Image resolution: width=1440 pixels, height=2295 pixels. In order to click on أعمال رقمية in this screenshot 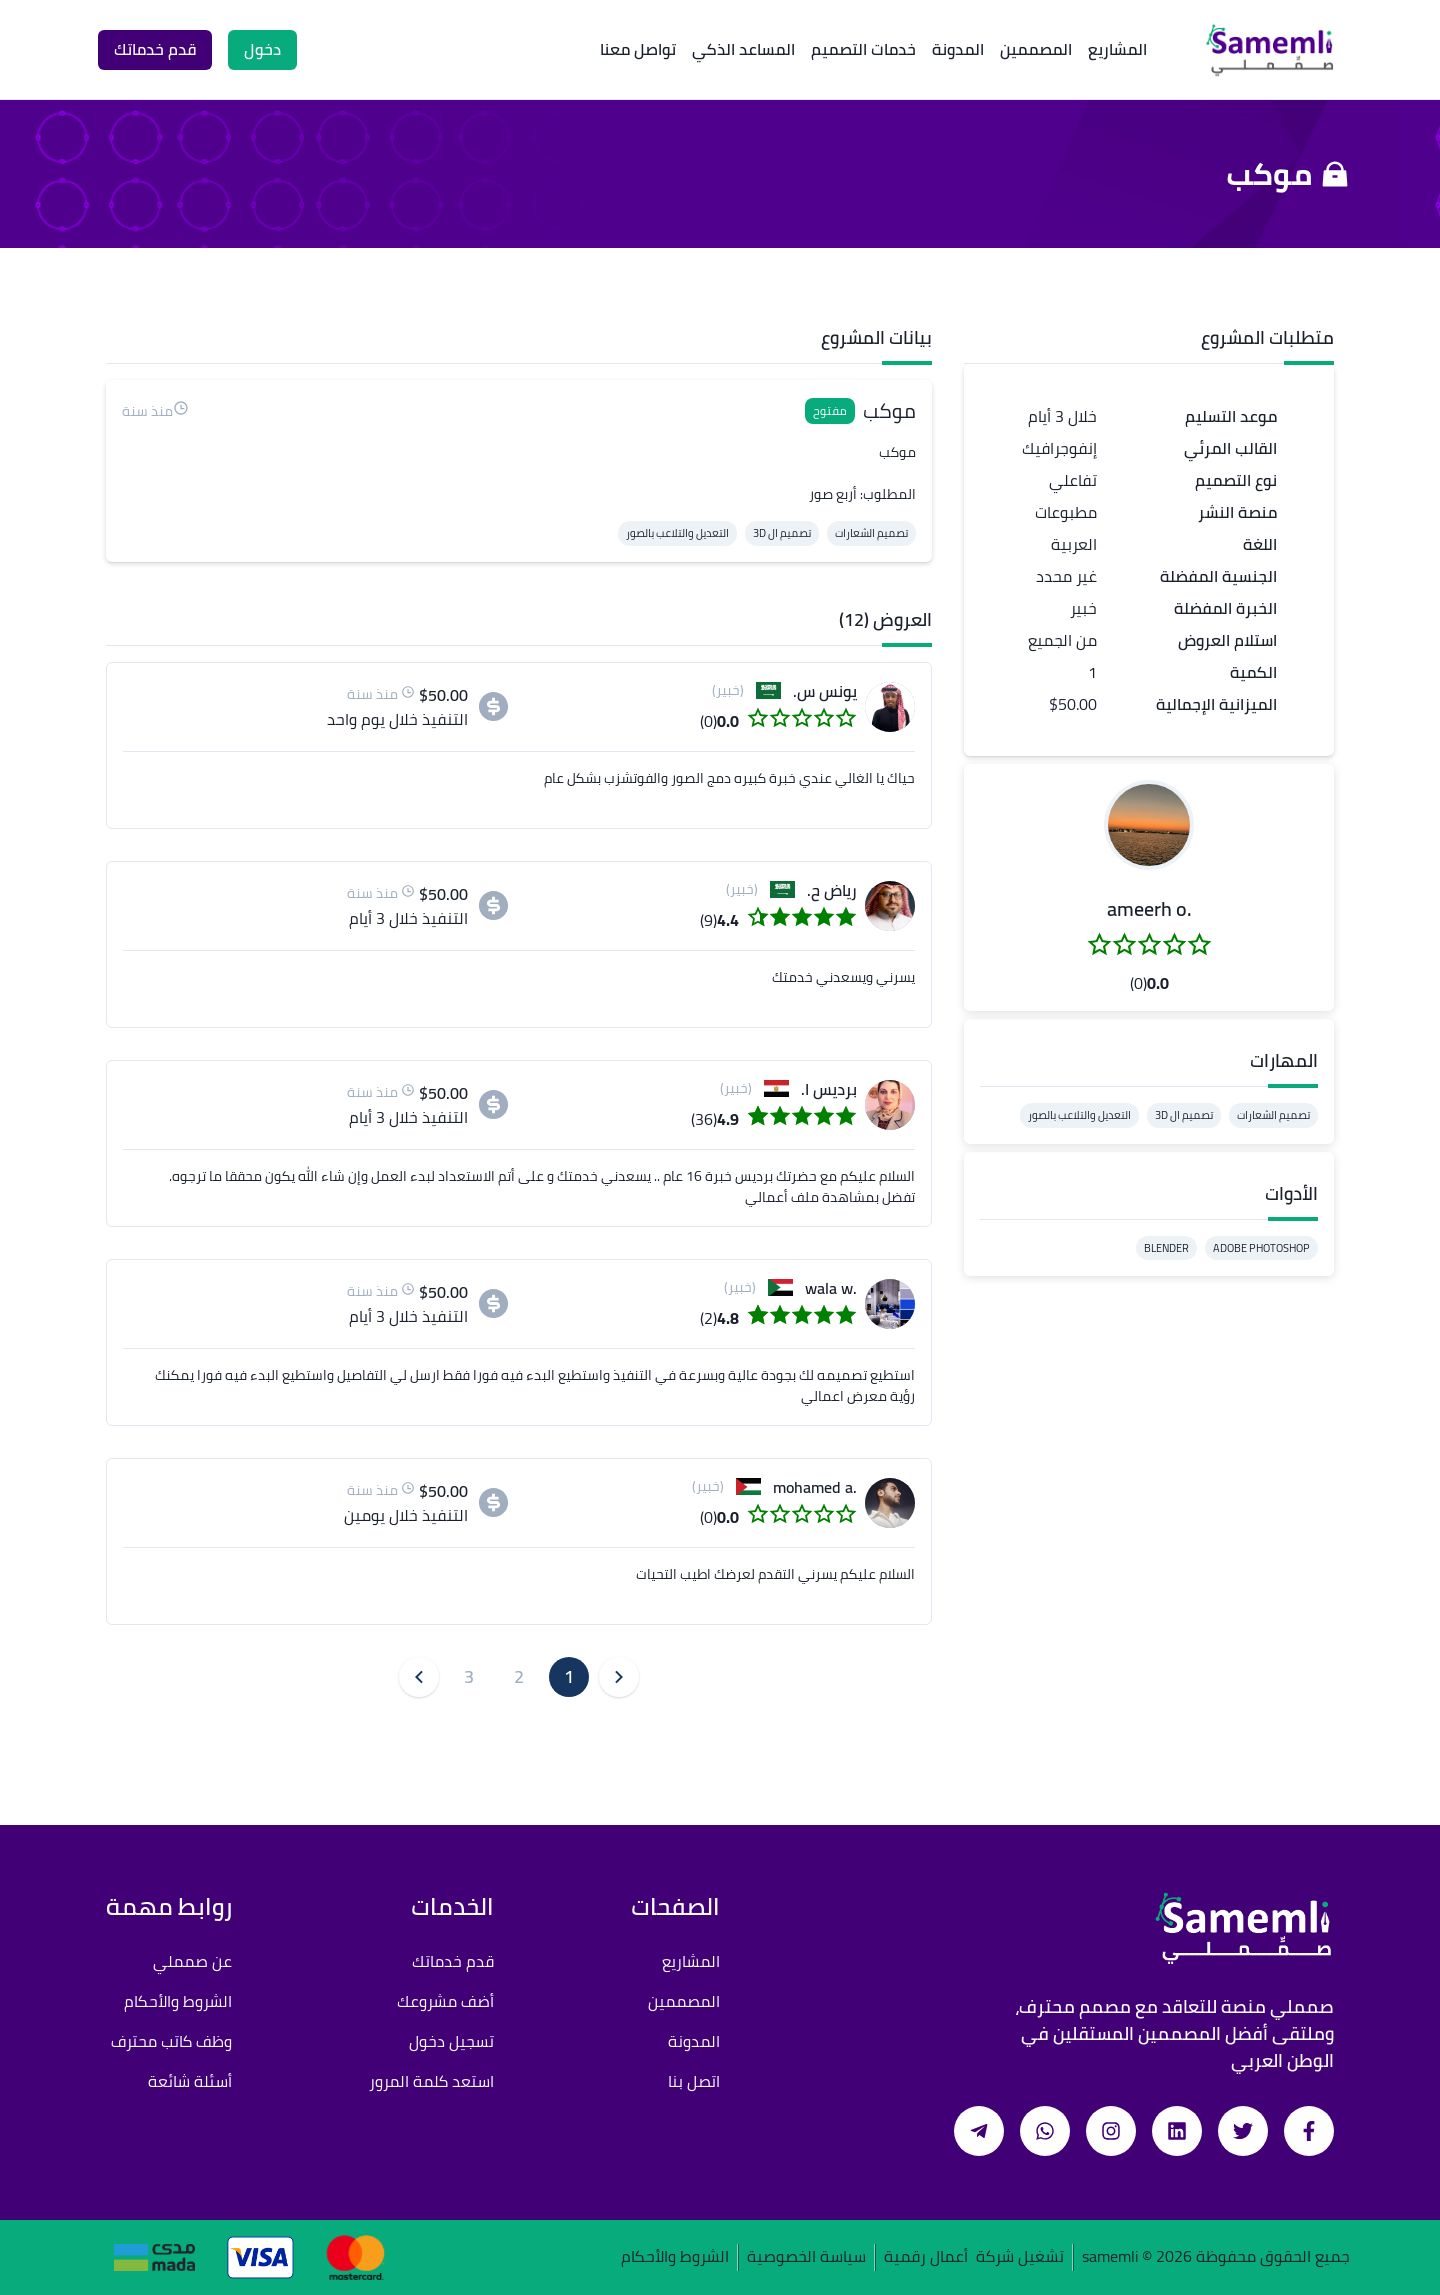, I will do `click(926, 2257)`.